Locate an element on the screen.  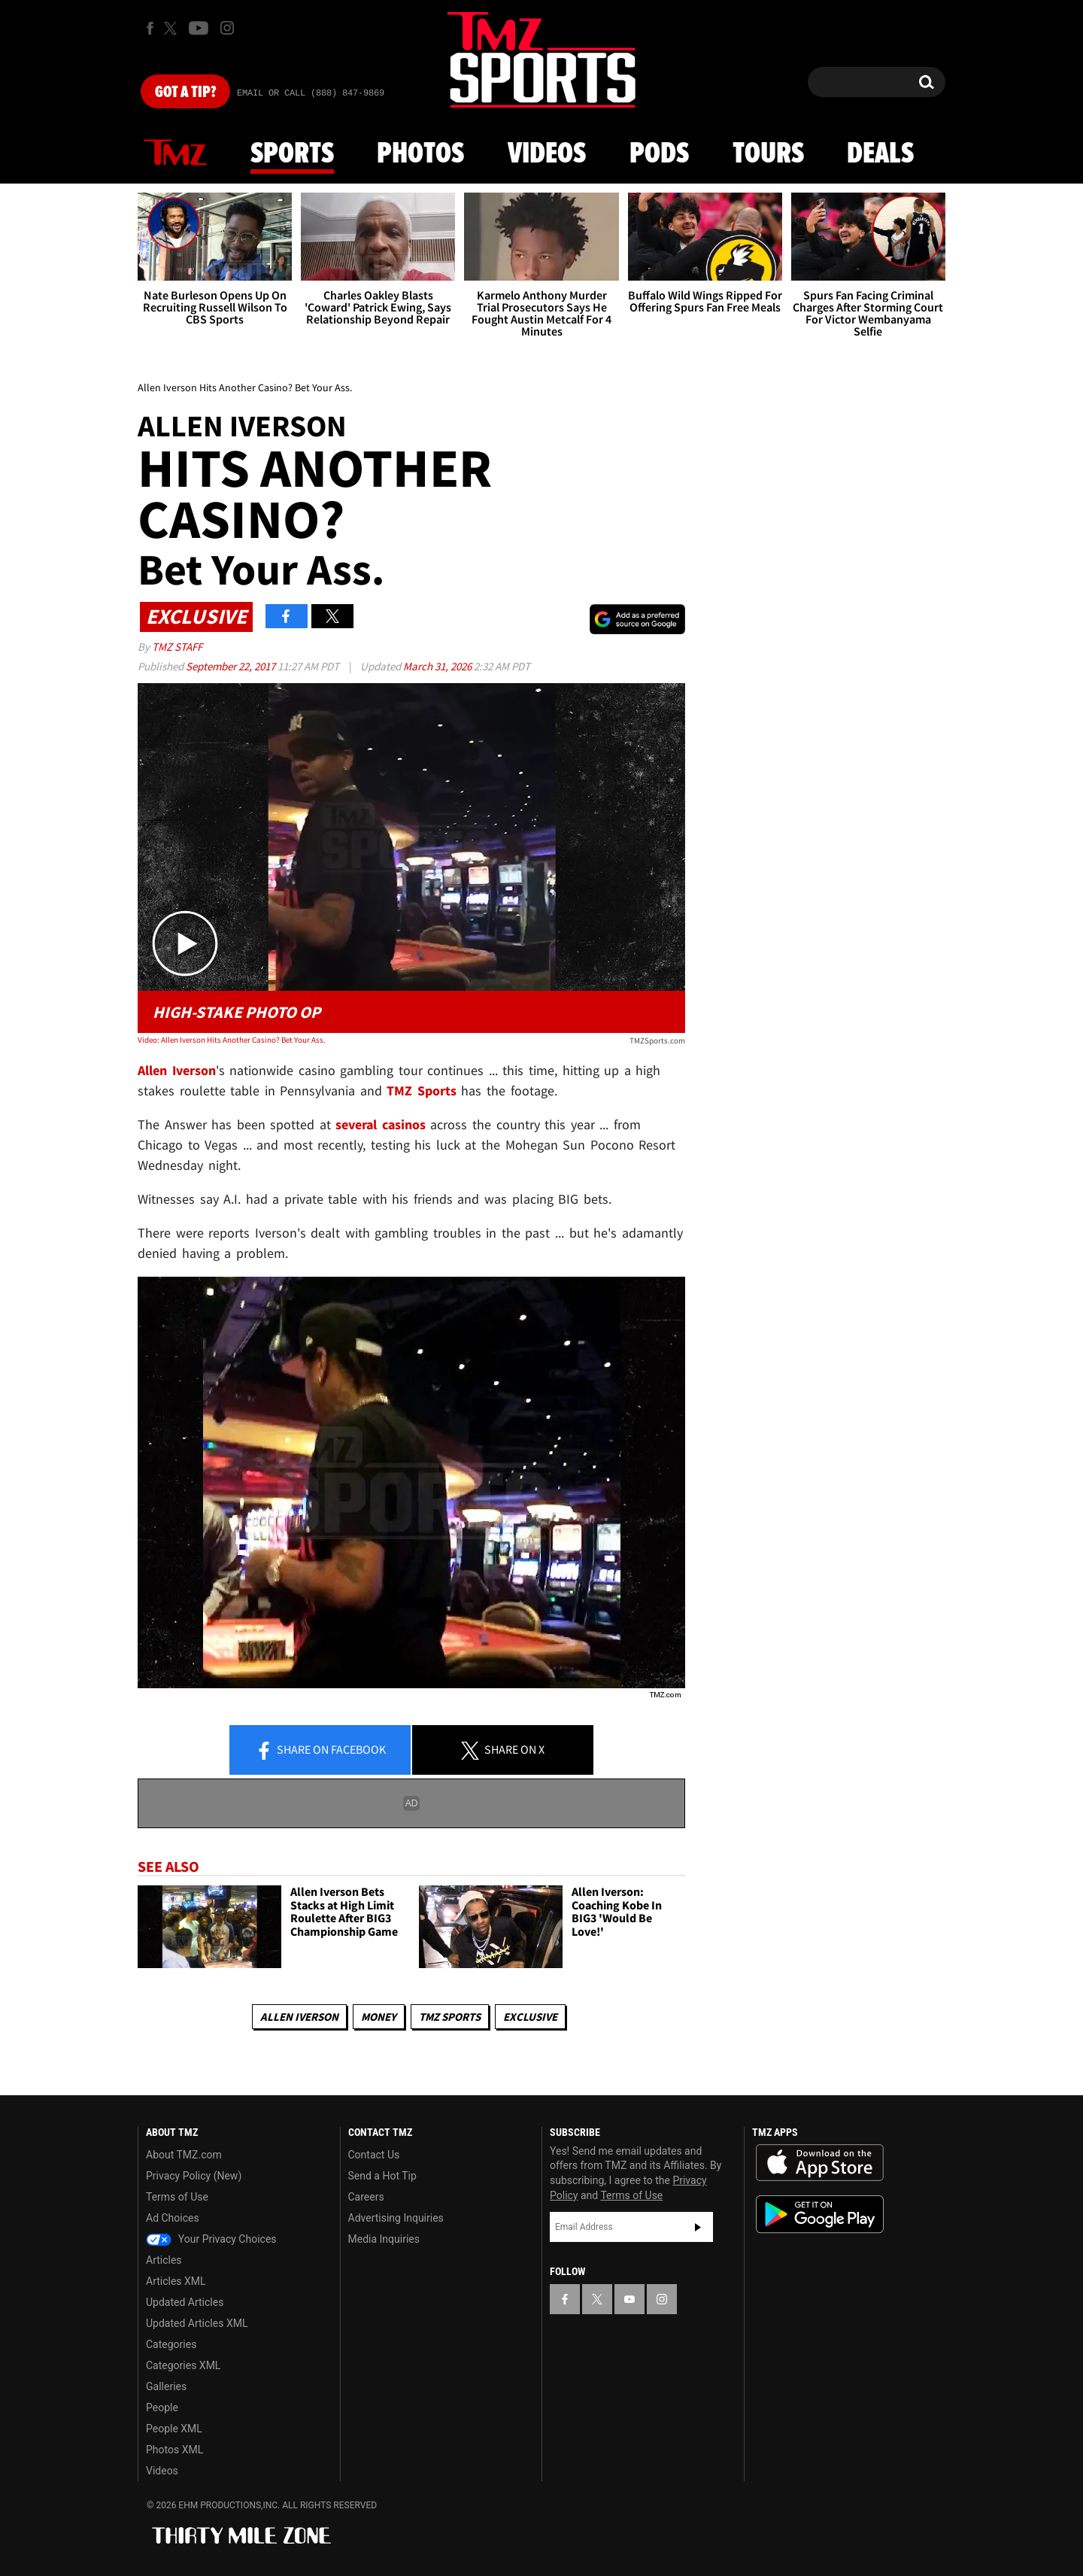
Your Privacy Choices is located at coordinates (211, 2239).